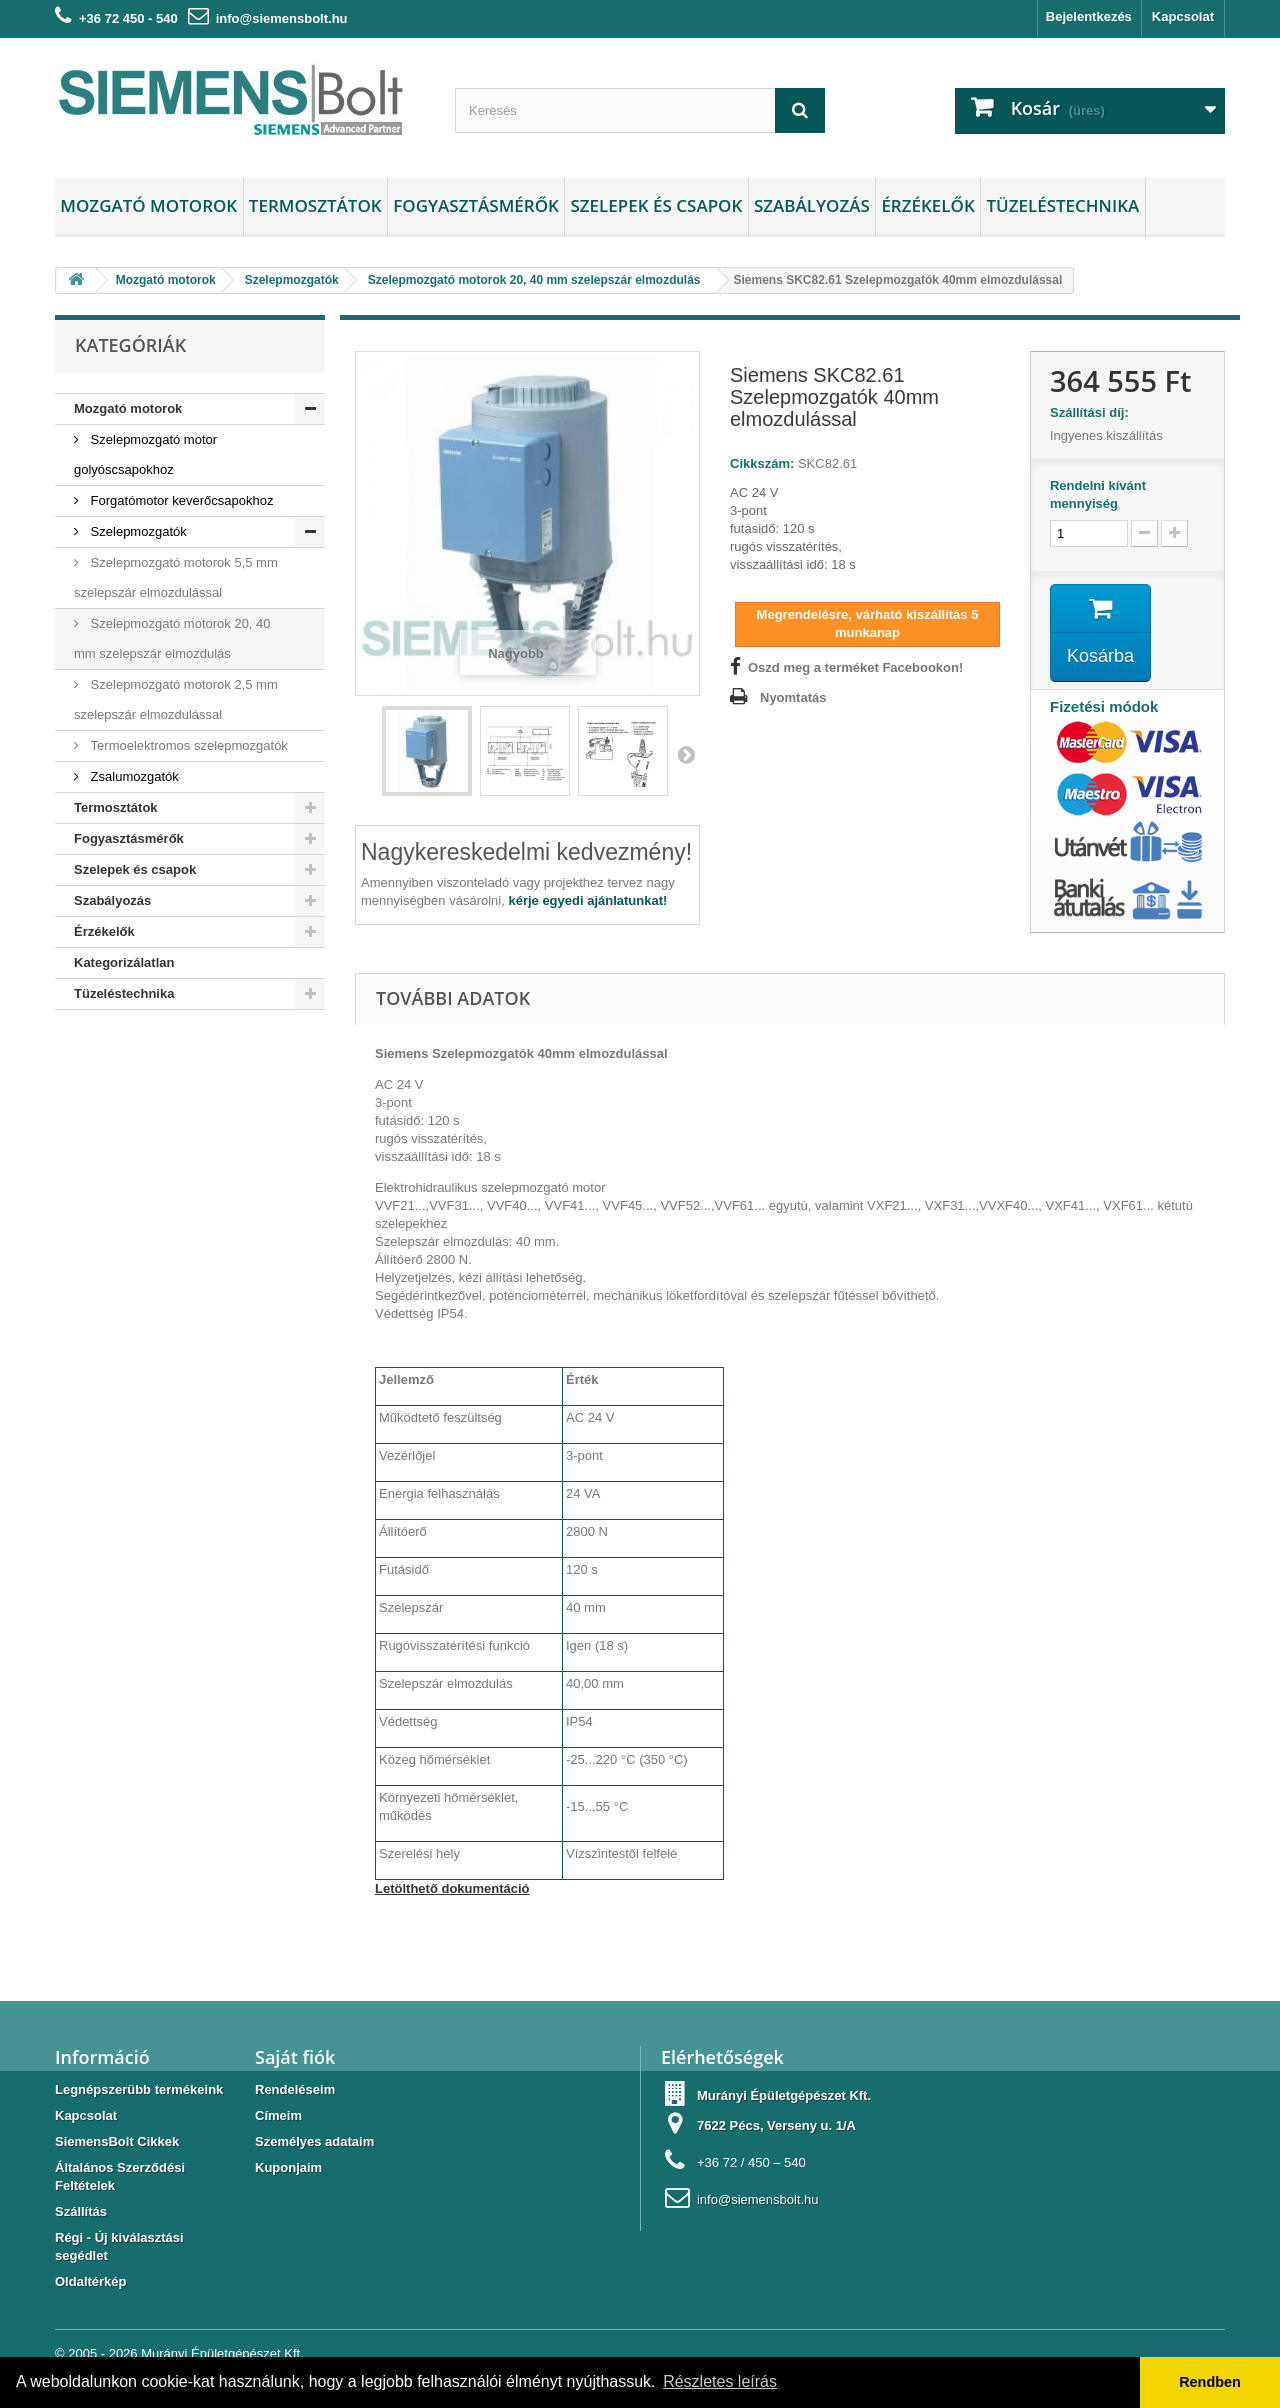 The image size is (1280, 2408). I want to click on Részletes leírás [button], so click(720, 2381).